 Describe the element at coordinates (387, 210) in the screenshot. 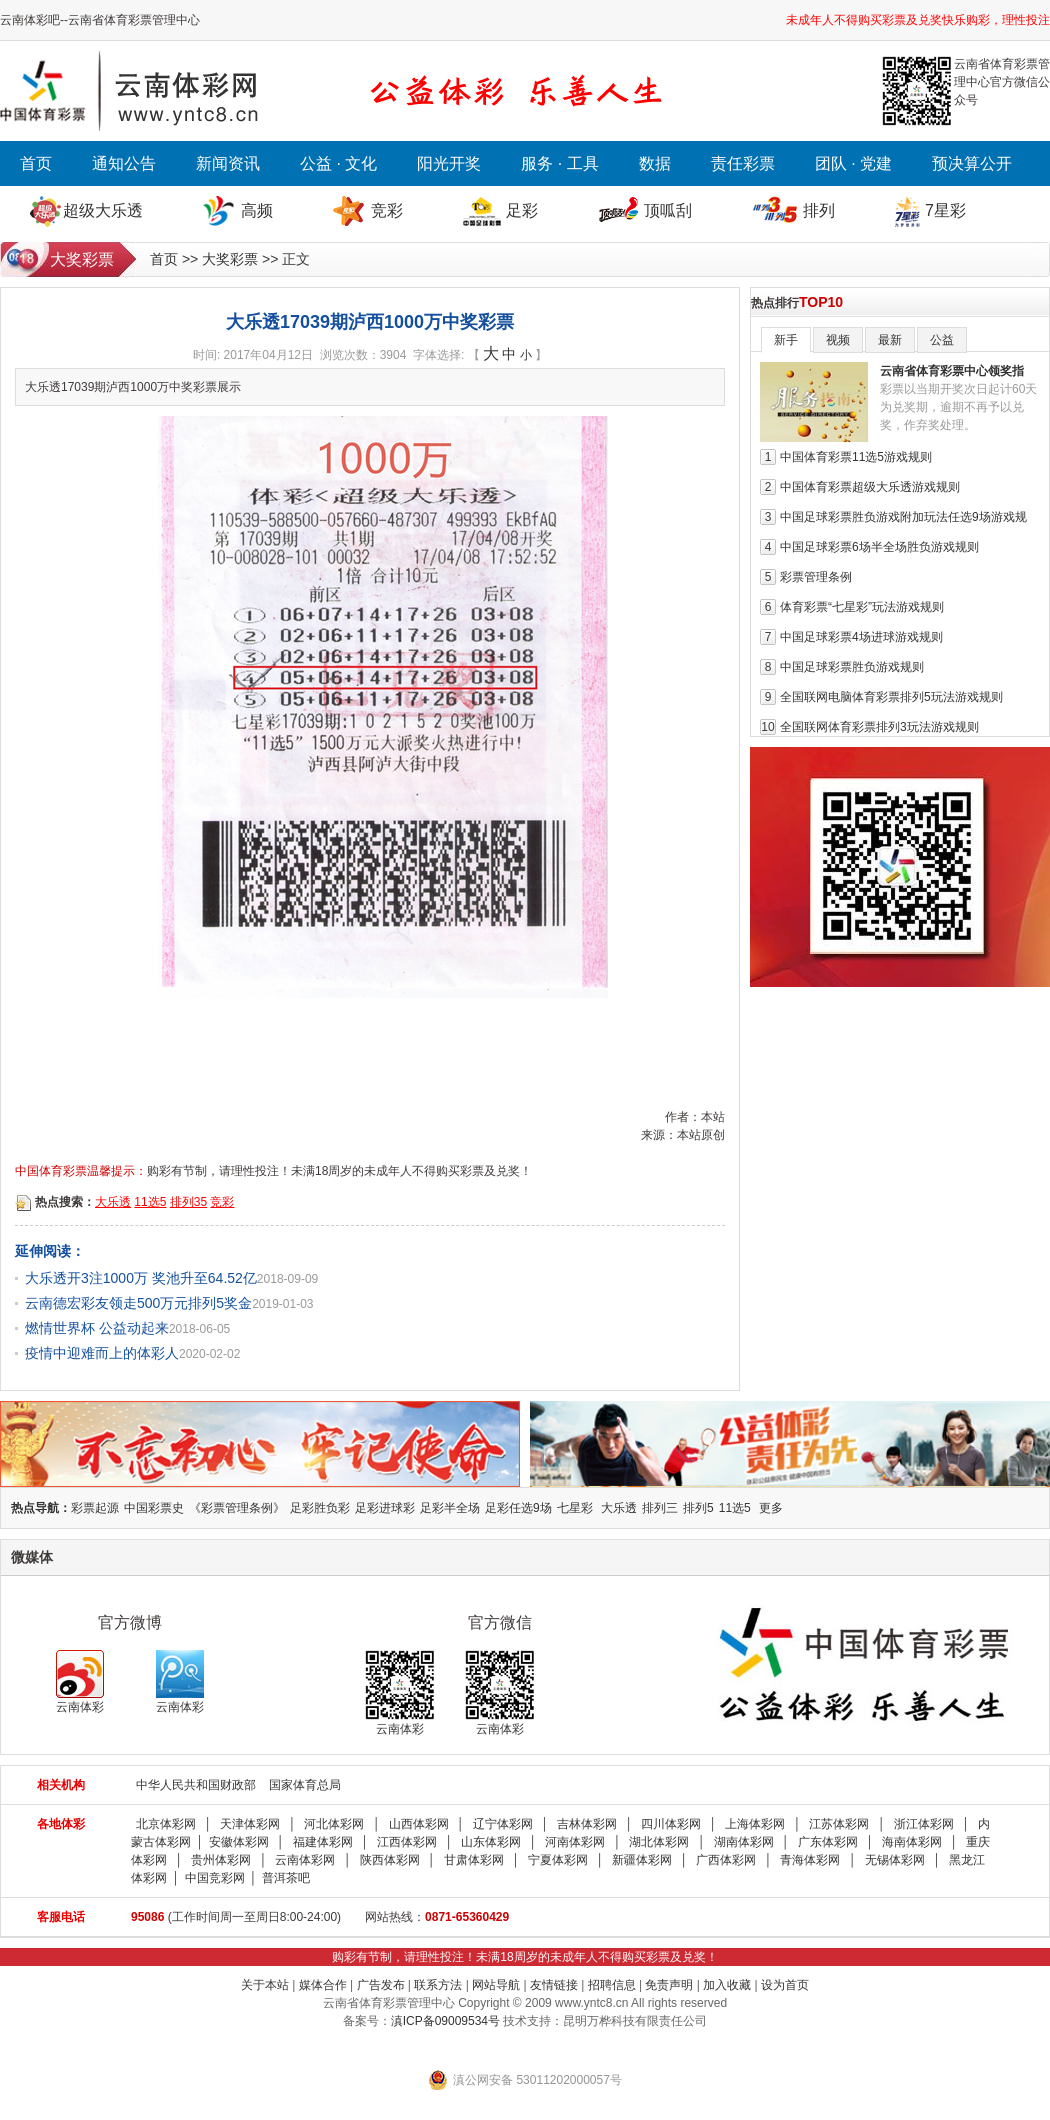

I see `竞彩` at that location.